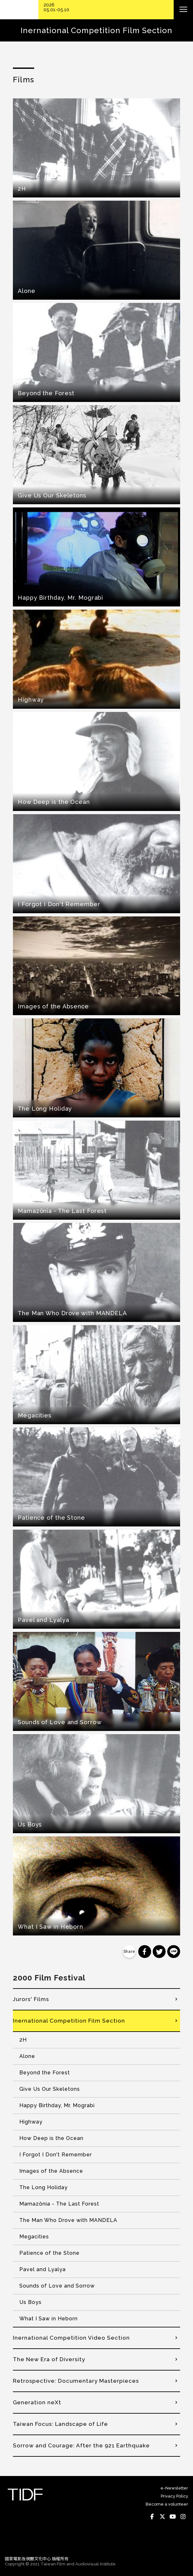 The image size is (193, 2576). What do you see at coordinates (59, 2204) in the screenshot?
I see `Mamazônia - The Last Forest` at bounding box center [59, 2204].